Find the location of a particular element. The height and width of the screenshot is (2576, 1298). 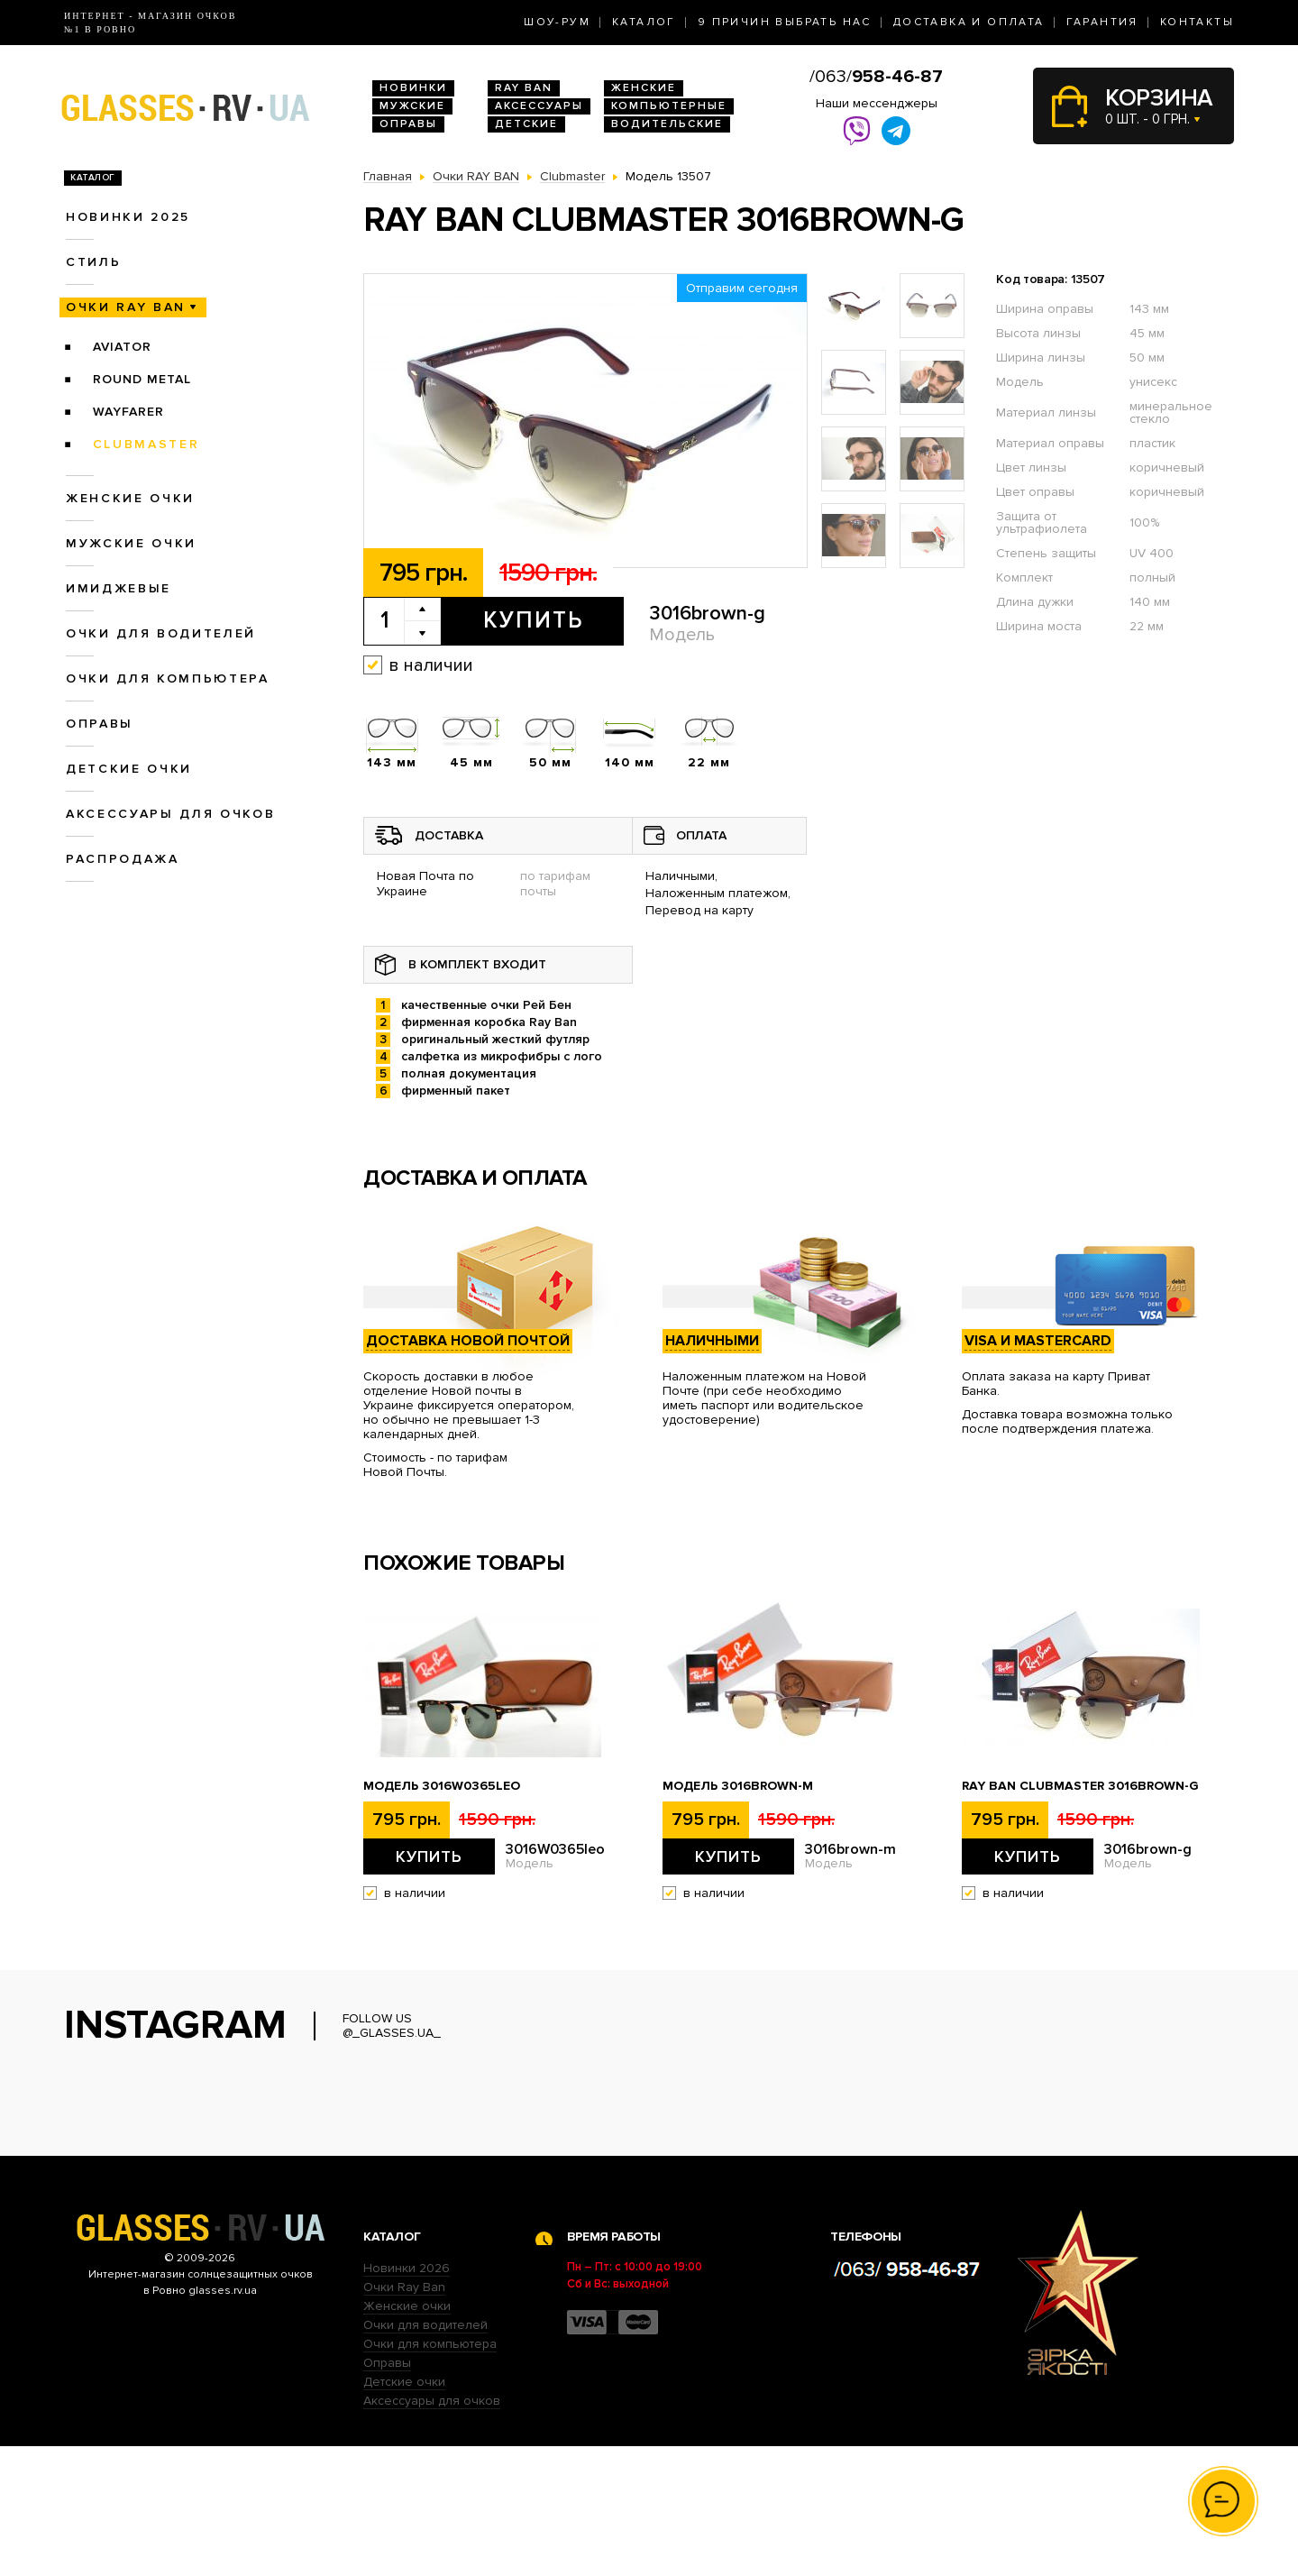

Новинки is located at coordinates (413, 88).